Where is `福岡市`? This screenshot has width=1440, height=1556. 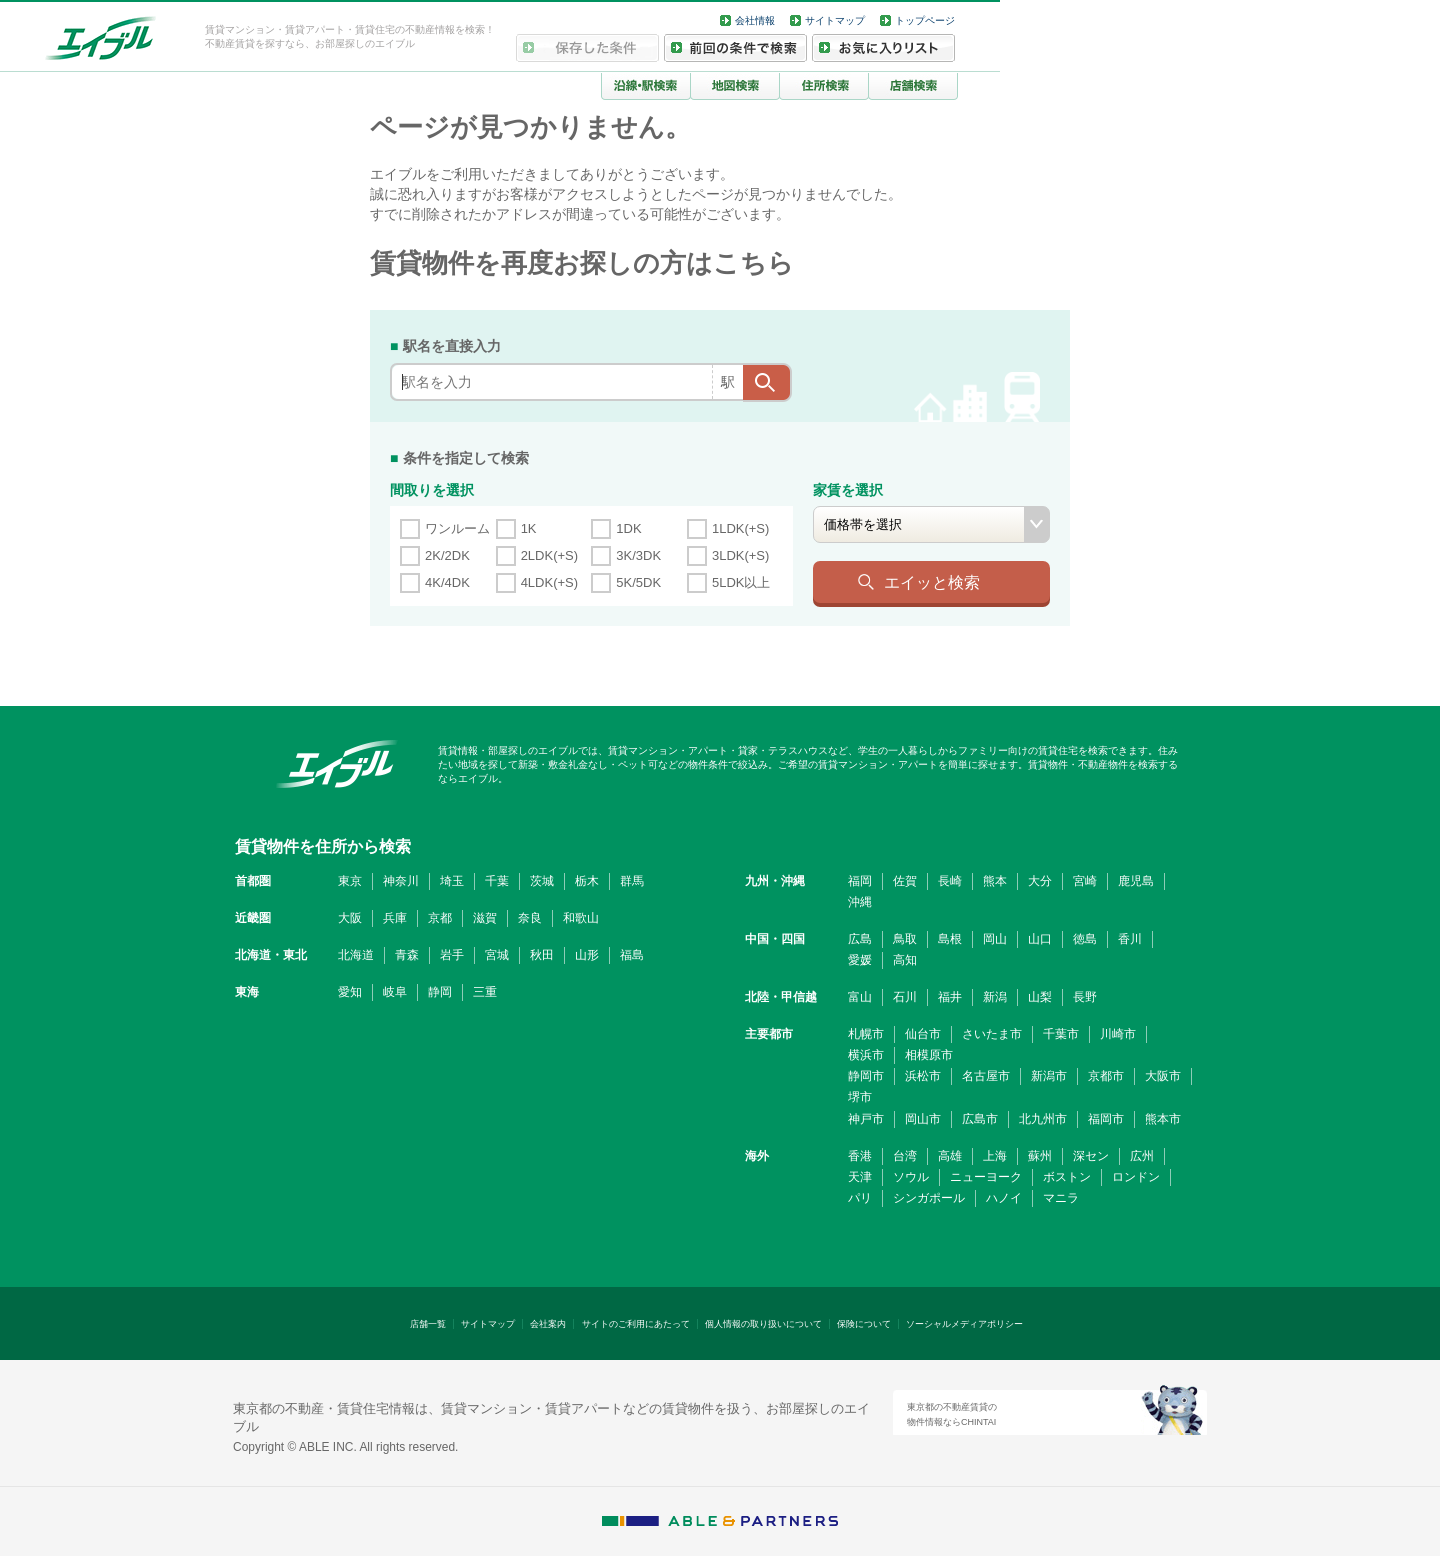
福岡市 is located at coordinates (1106, 1119).